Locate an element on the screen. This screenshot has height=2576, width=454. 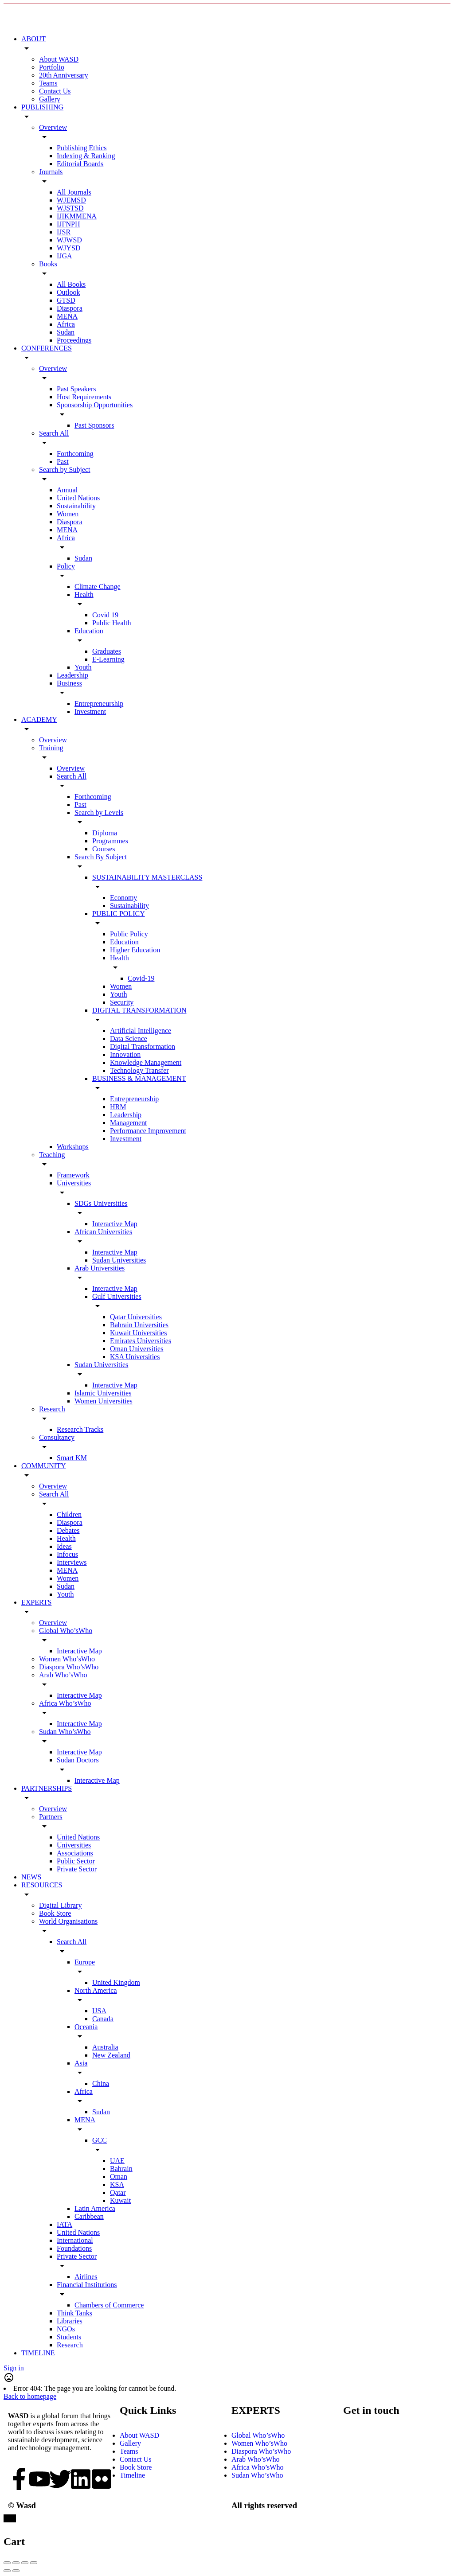
Diaspora is located at coordinates (69, 308).